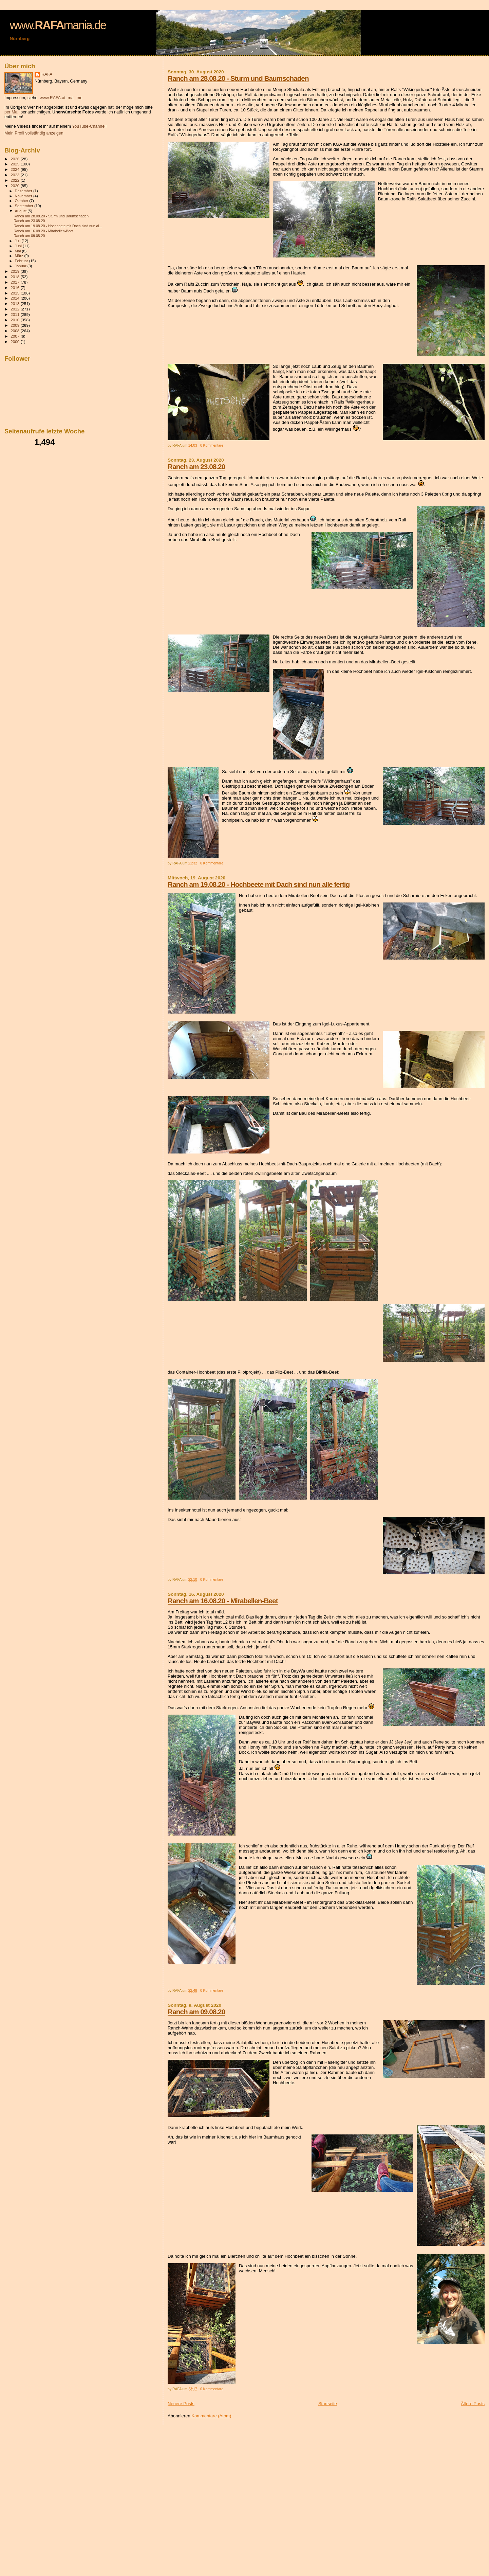 The width and height of the screenshot is (489, 2576). What do you see at coordinates (327, 2403) in the screenshot?
I see `Startseite` at bounding box center [327, 2403].